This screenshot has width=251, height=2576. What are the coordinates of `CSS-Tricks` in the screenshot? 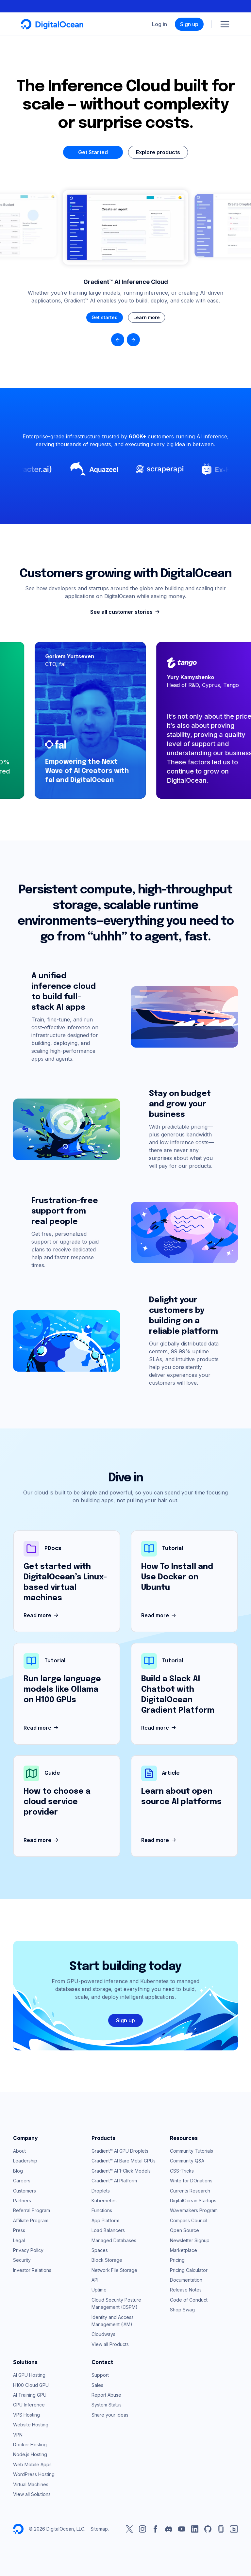 It's located at (182, 2171).